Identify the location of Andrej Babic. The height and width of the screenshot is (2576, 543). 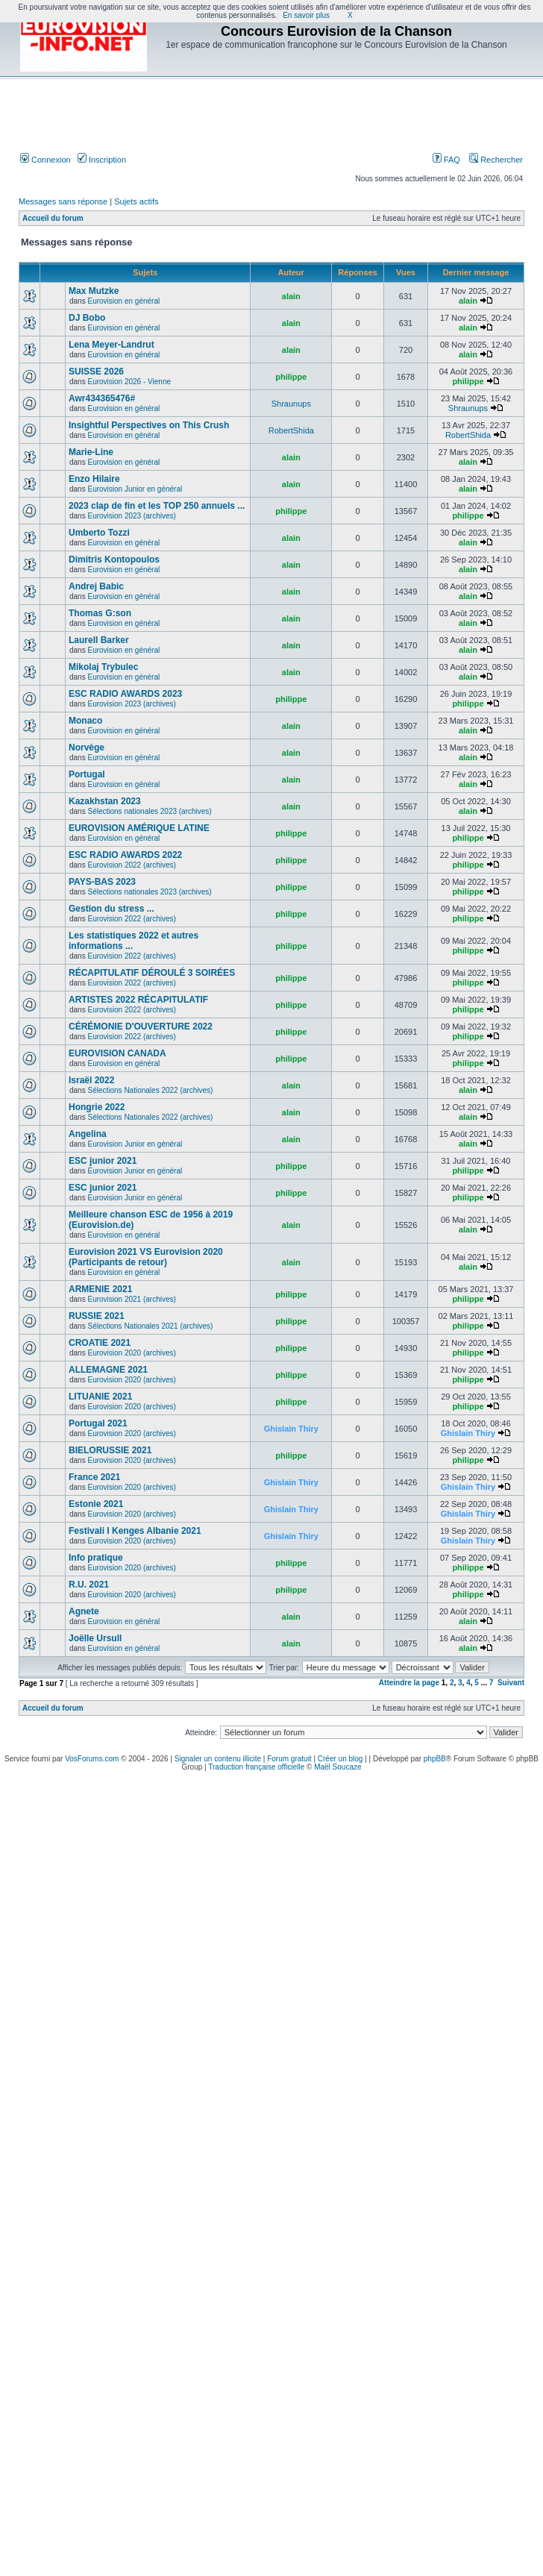
(96, 586).